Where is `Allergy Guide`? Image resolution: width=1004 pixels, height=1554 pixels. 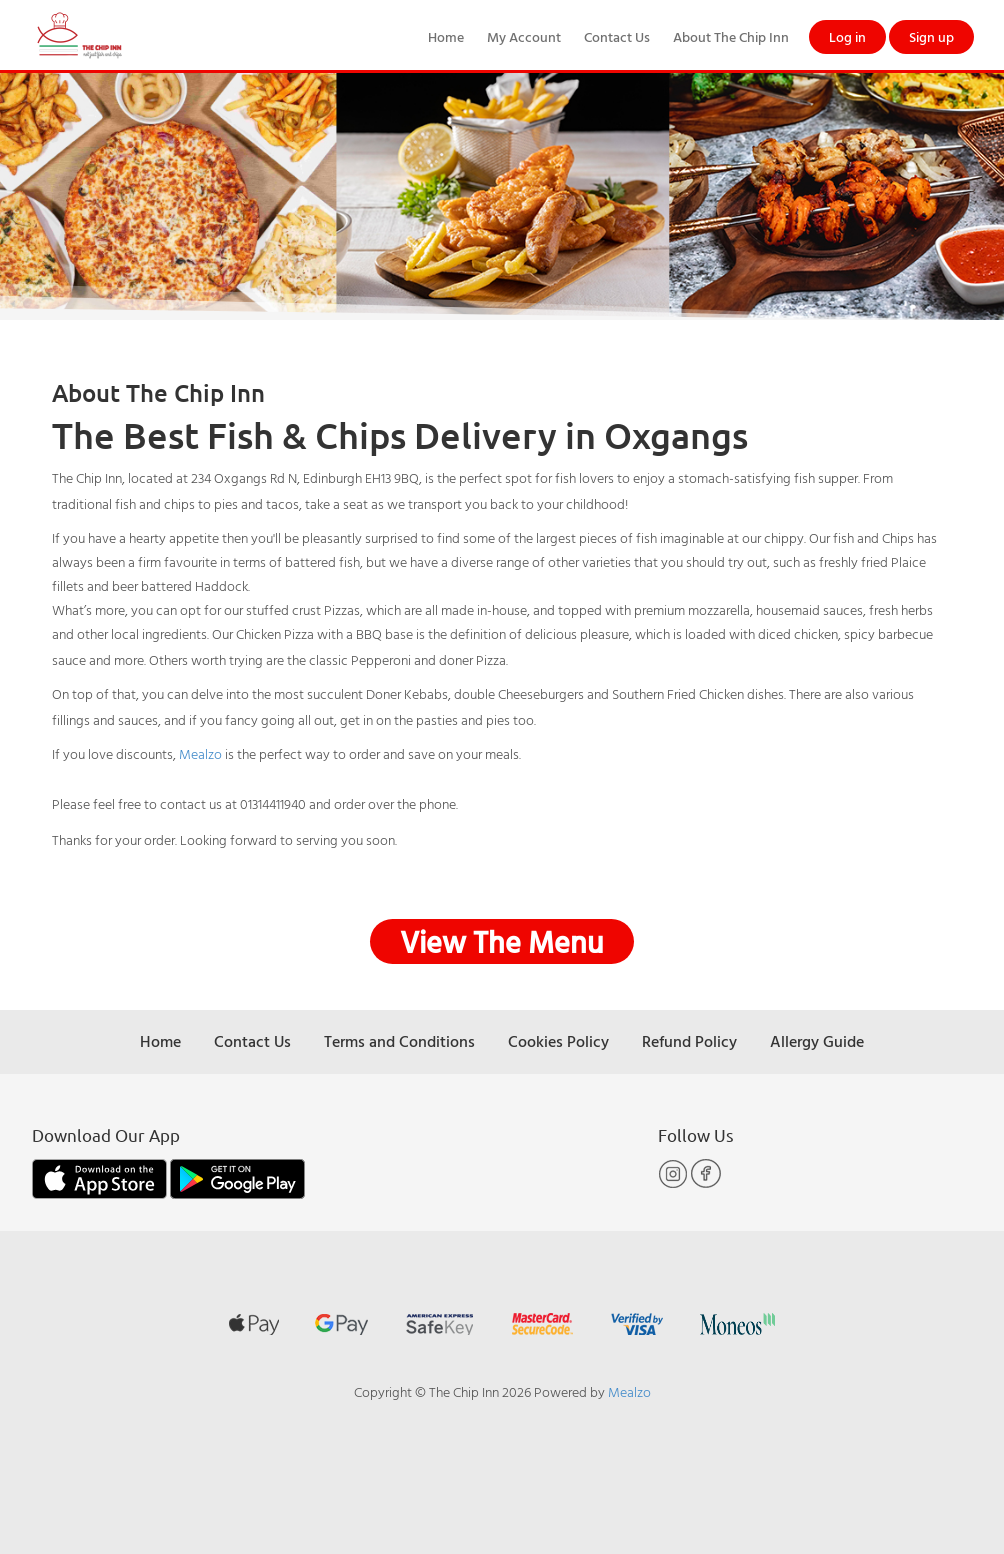 Allergy Guide is located at coordinates (817, 1041).